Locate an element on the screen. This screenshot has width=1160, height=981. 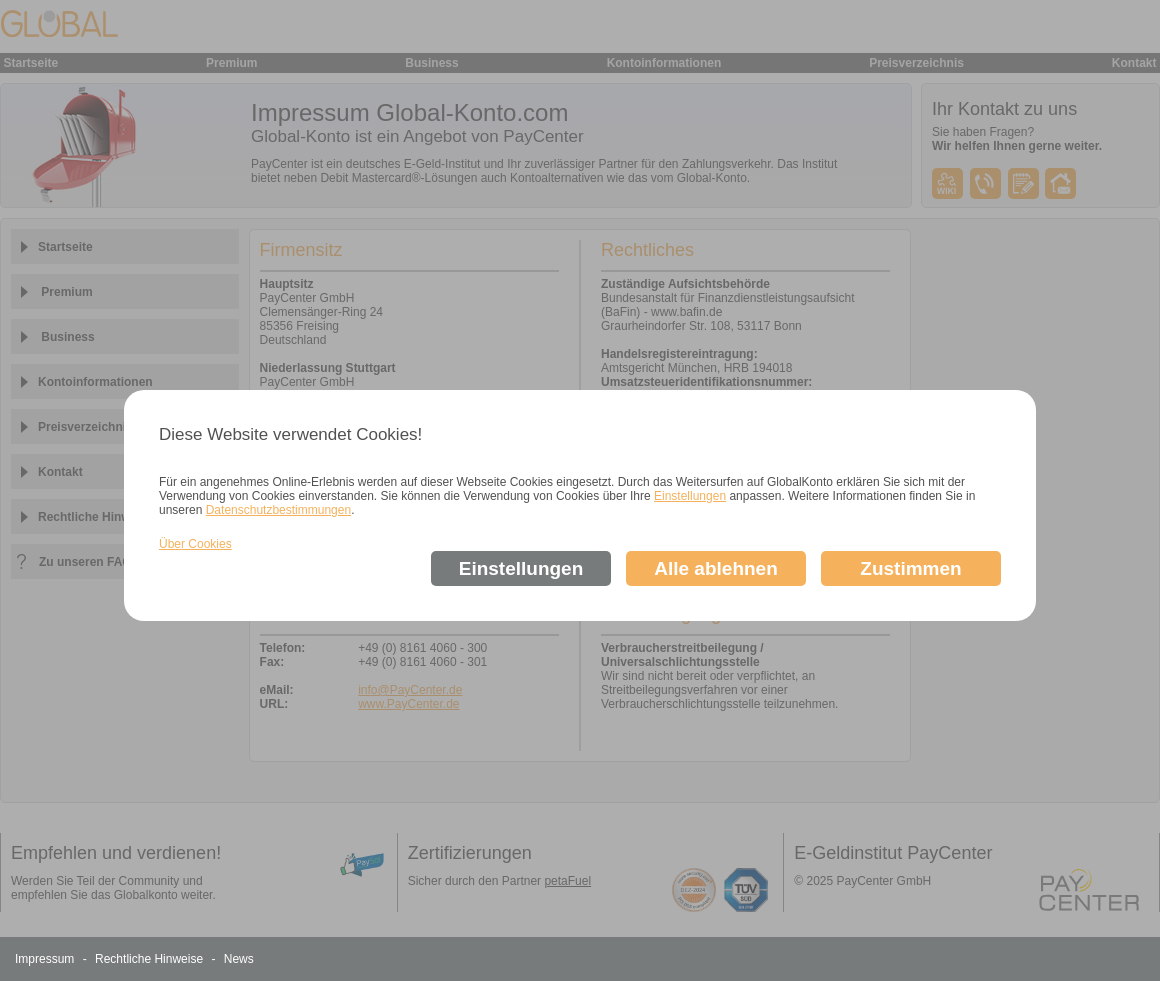
News is located at coordinates (239, 959).